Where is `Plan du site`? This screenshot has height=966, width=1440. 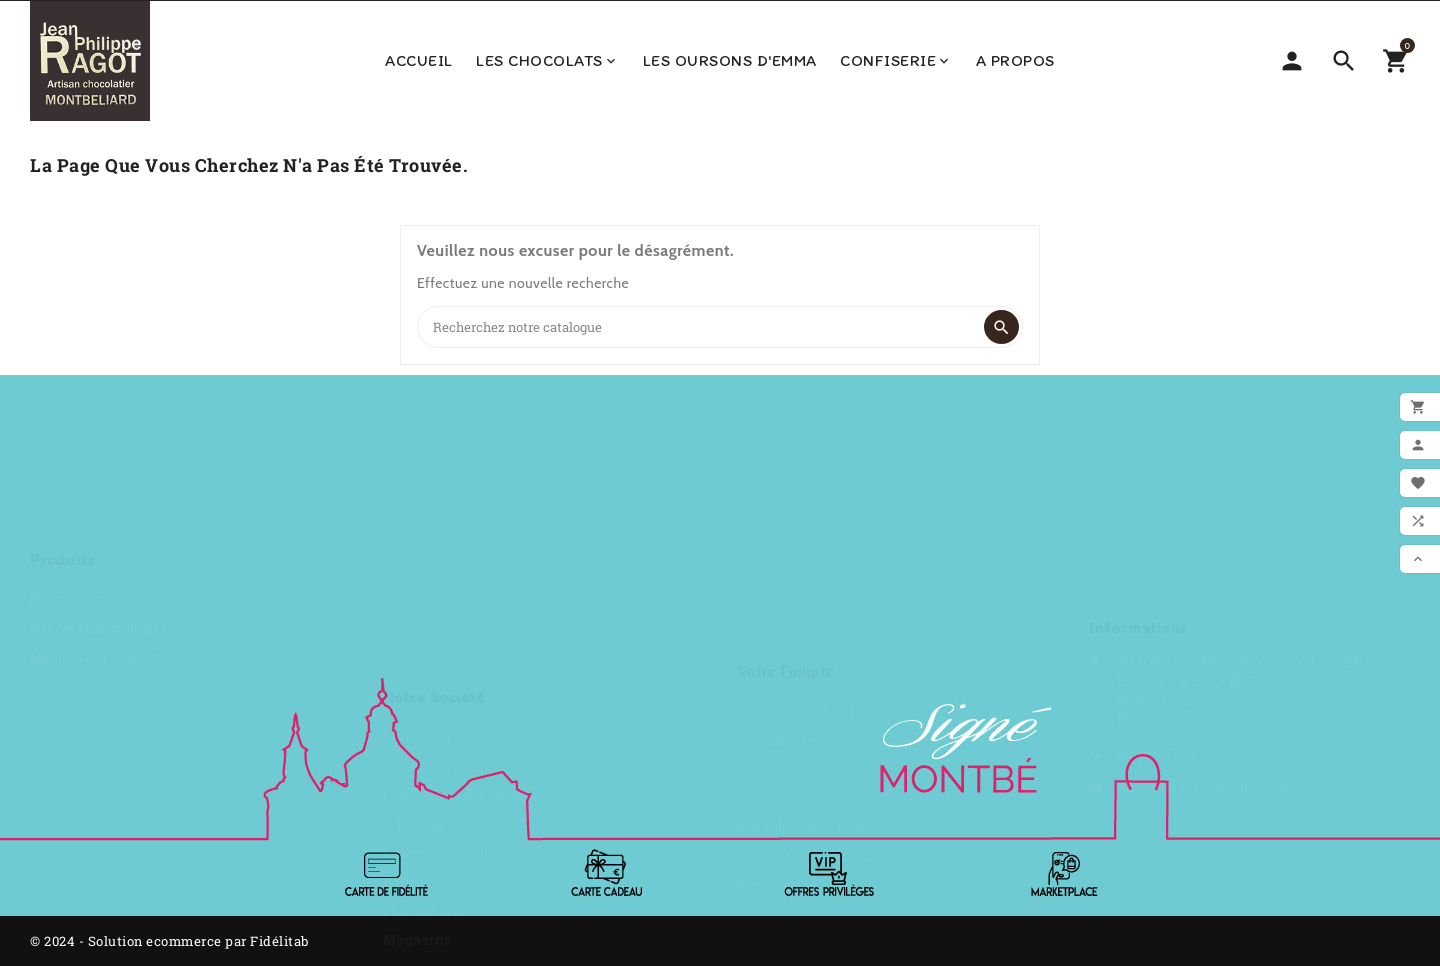
Plan du site is located at coordinates (425, 662).